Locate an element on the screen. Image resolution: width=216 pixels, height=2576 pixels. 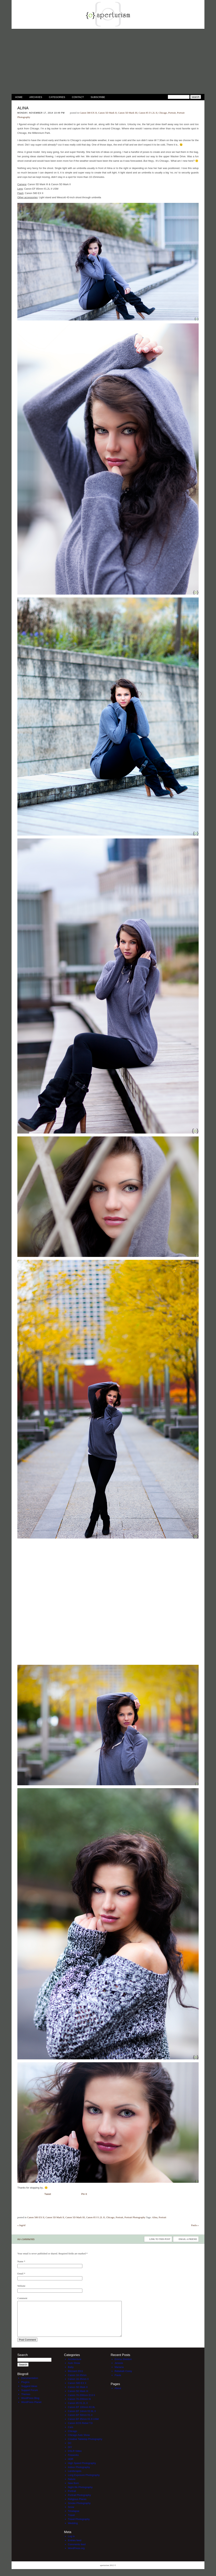
Subscribe is located at coordinates (98, 97).